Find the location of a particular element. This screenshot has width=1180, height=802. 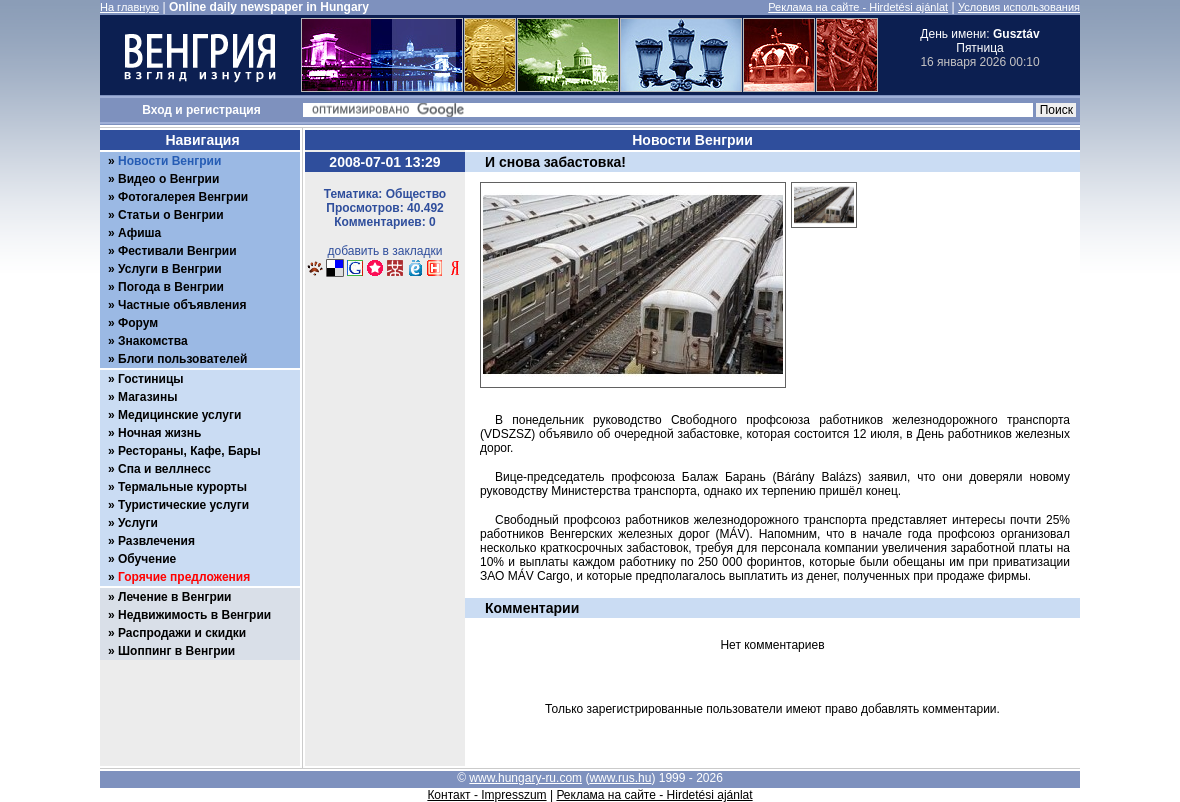

www.hungary-ru.com is located at coordinates (525, 778).